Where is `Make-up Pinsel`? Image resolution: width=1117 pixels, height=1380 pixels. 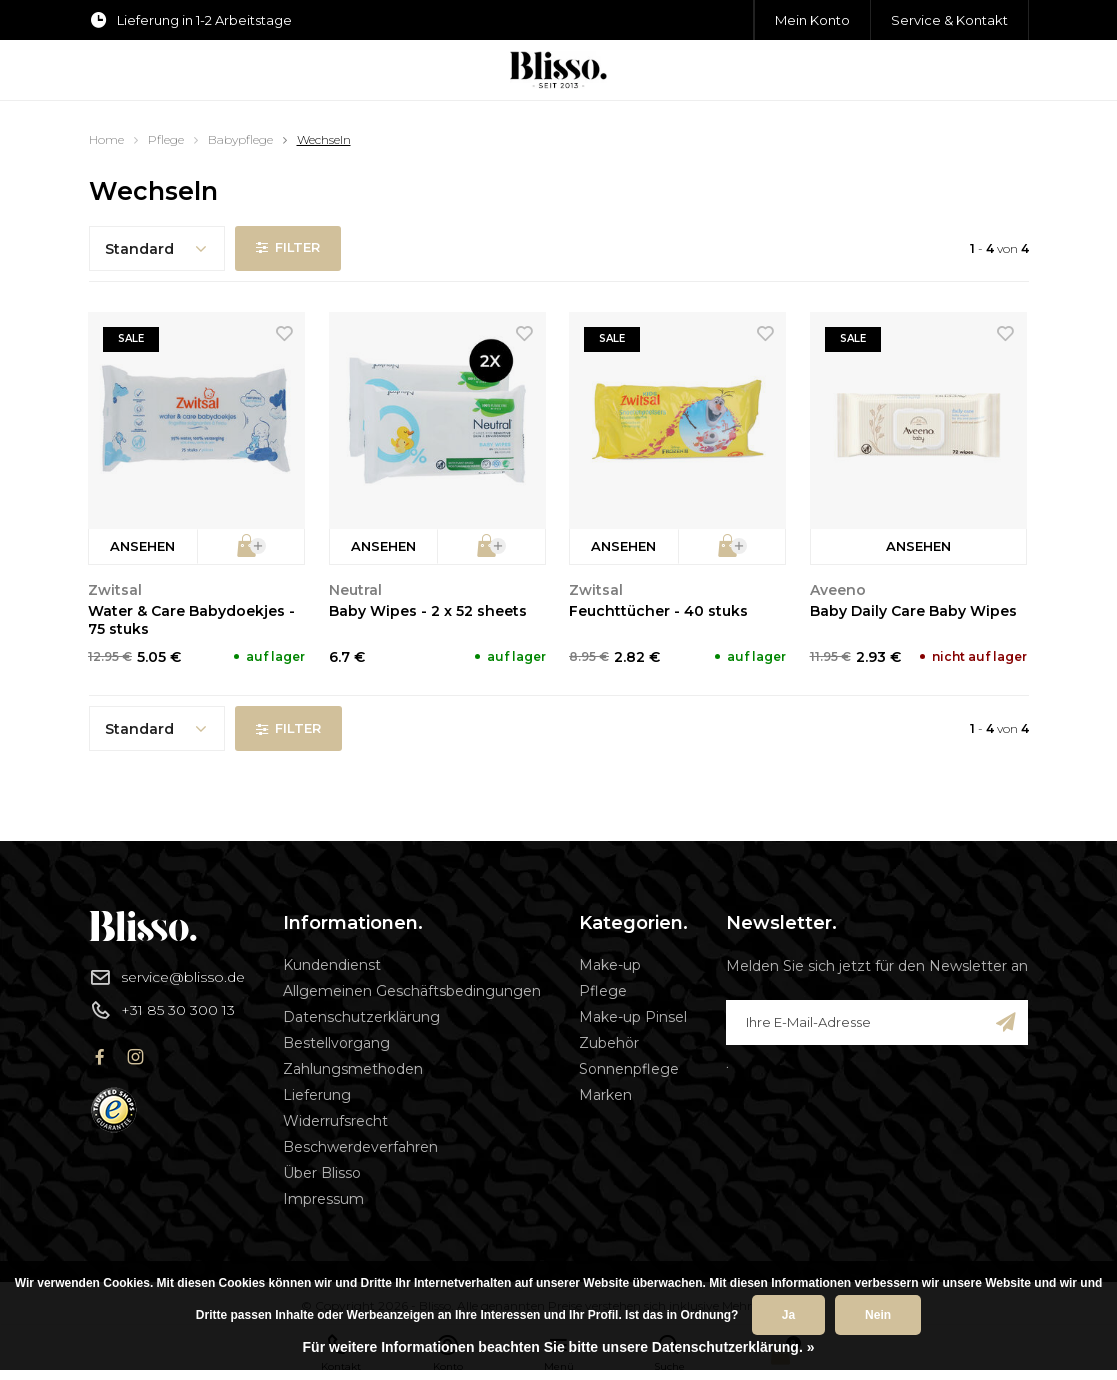 Make-up Pinsel is located at coordinates (633, 1017).